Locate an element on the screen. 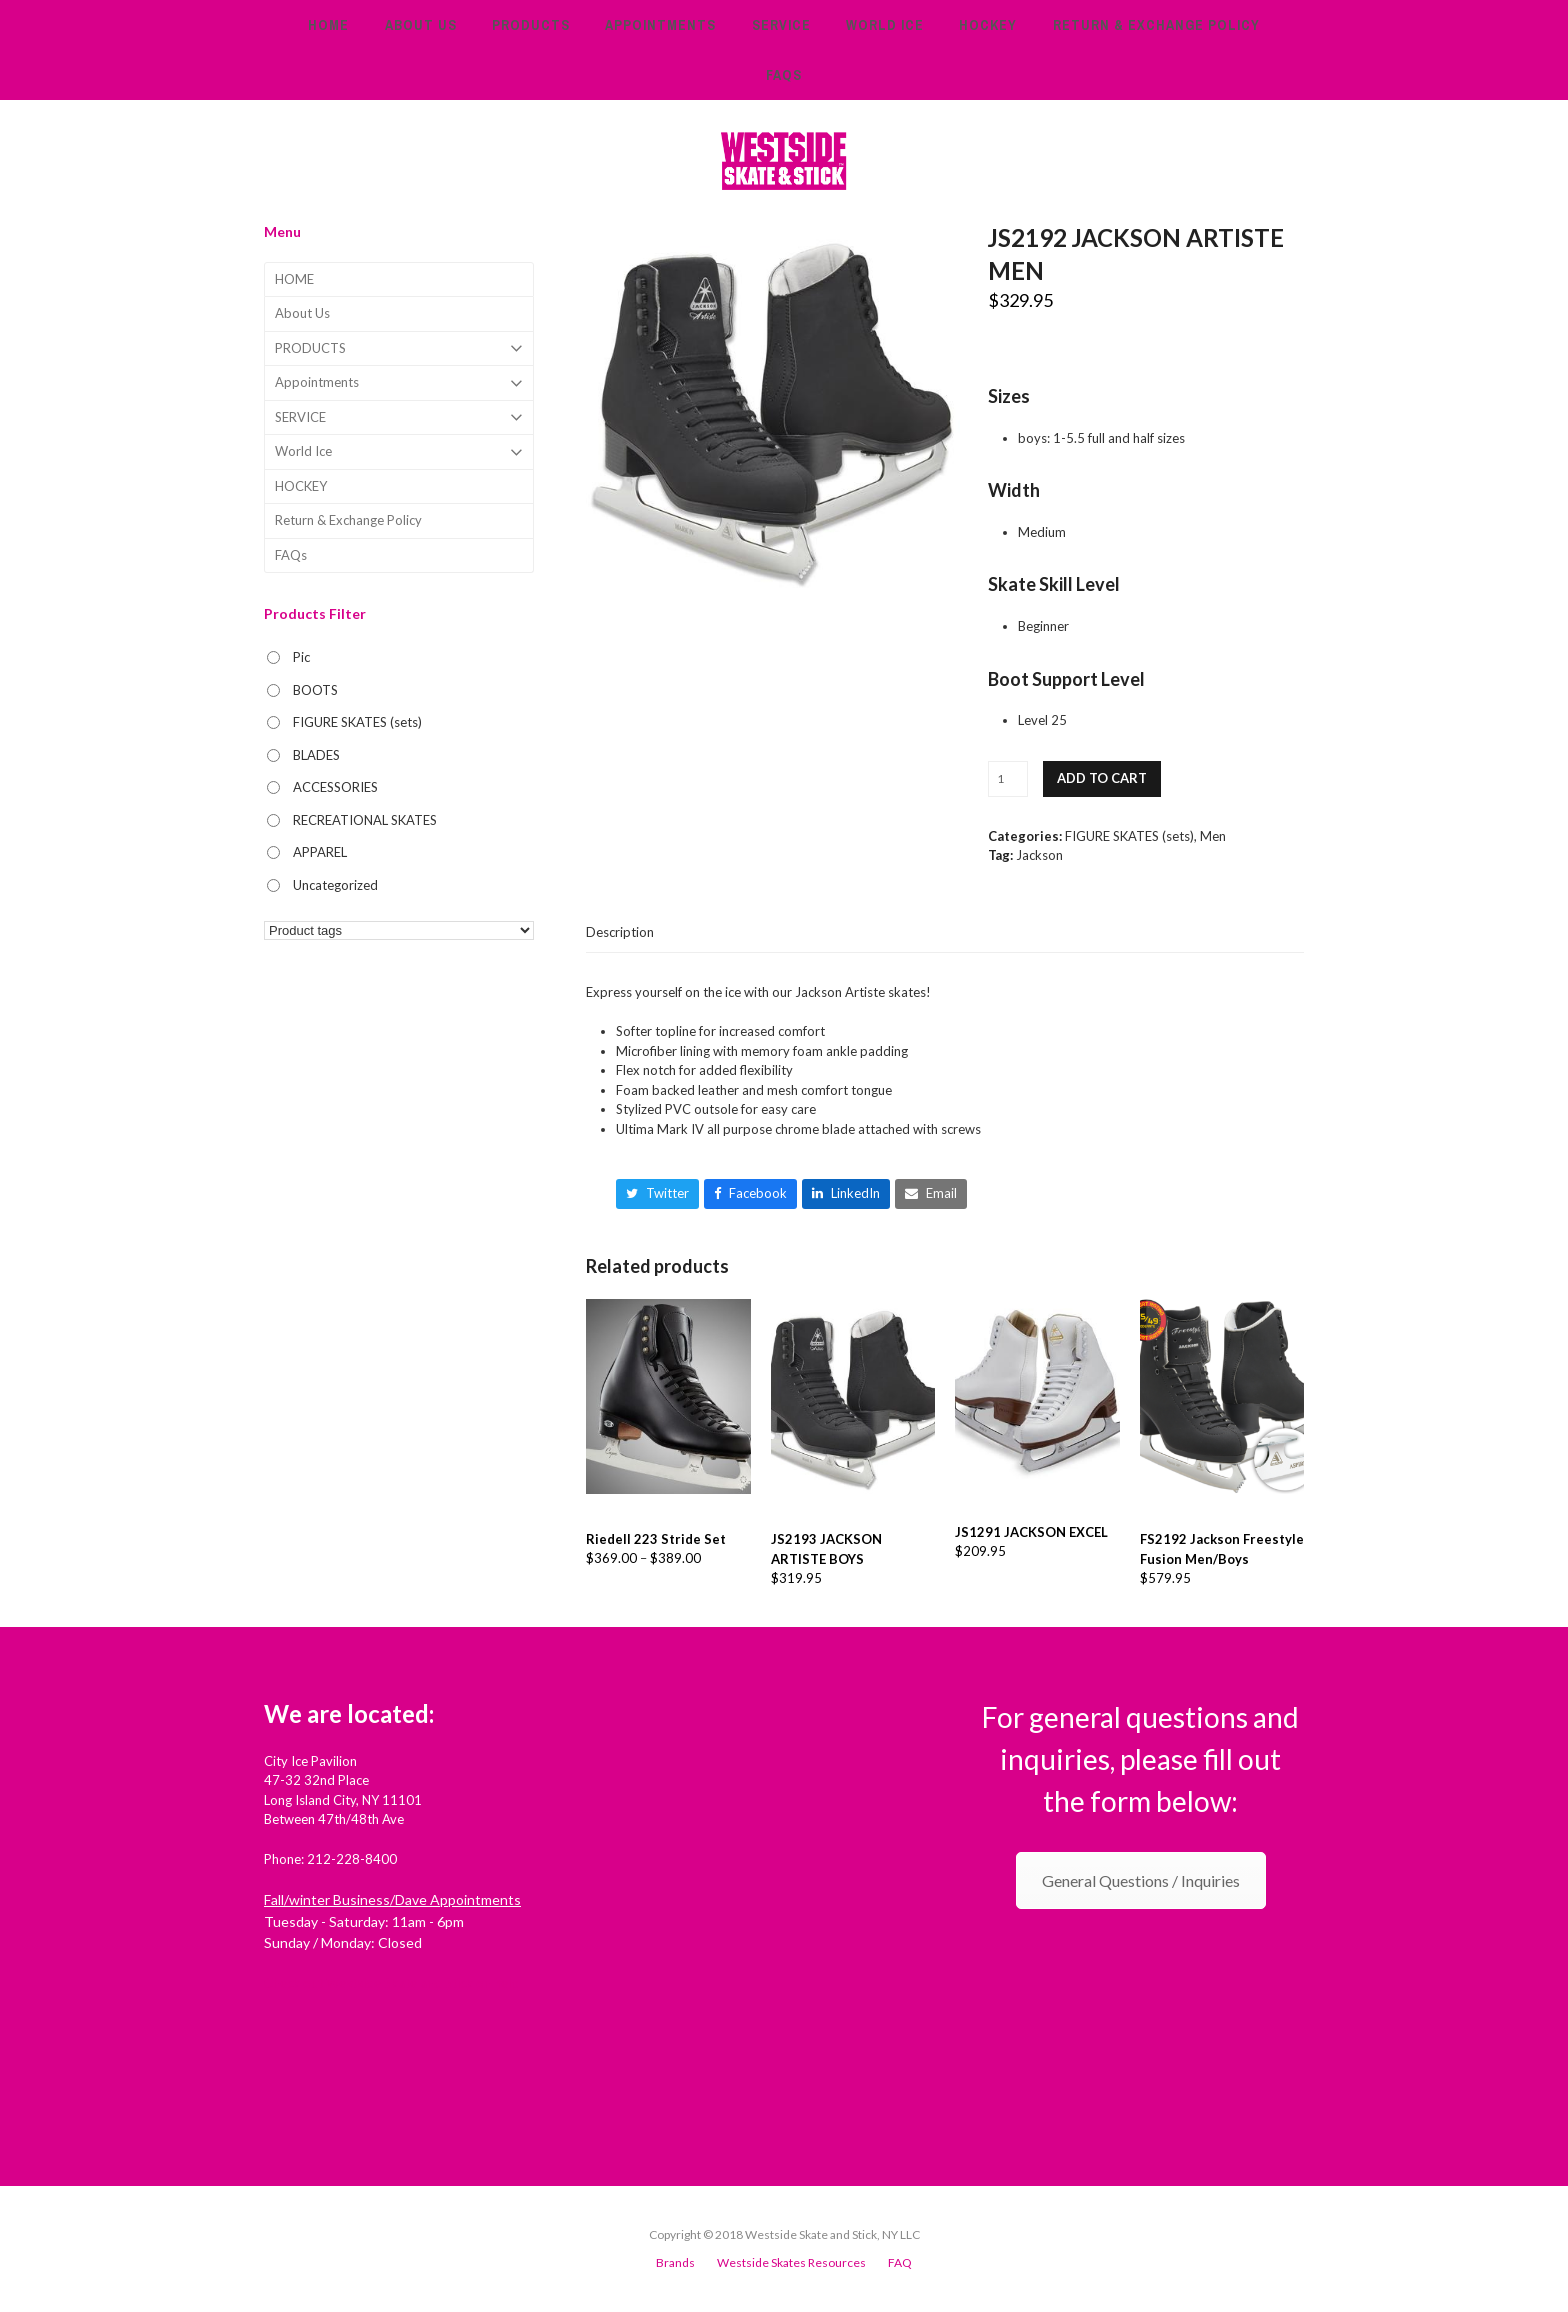 The image size is (1568, 2312). Men is located at coordinates (1213, 836).